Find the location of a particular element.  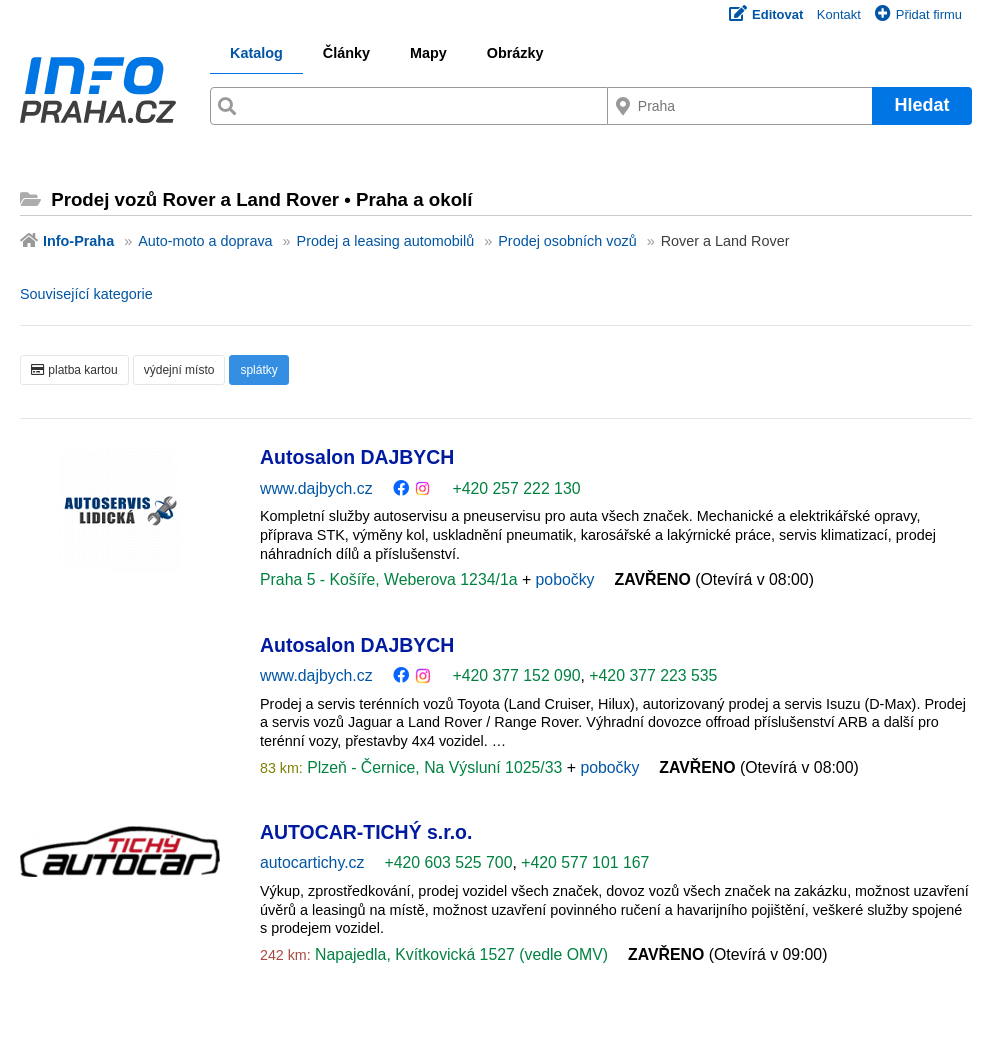

Napajedla, Kvítkovická 1527 (vedle OMV) is located at coordinates (459, 954).